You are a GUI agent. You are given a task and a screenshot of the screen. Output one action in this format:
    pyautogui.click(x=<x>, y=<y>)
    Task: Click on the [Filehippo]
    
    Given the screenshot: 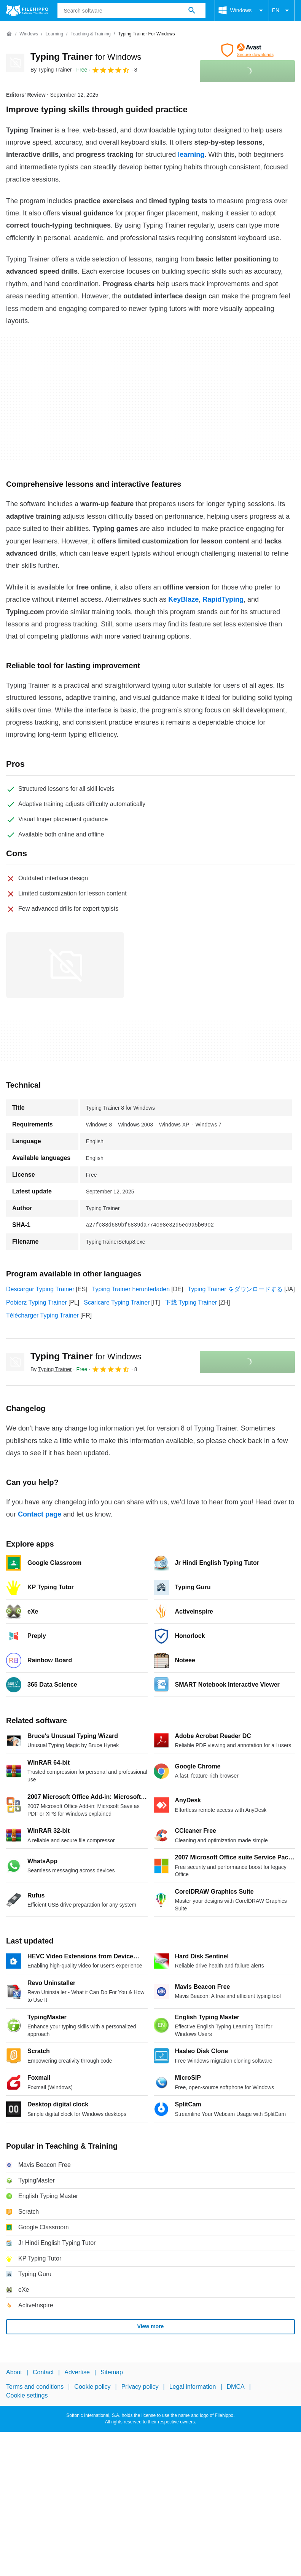 What is the action you would take?
    pyautogui.click(x=27, y=10)
    